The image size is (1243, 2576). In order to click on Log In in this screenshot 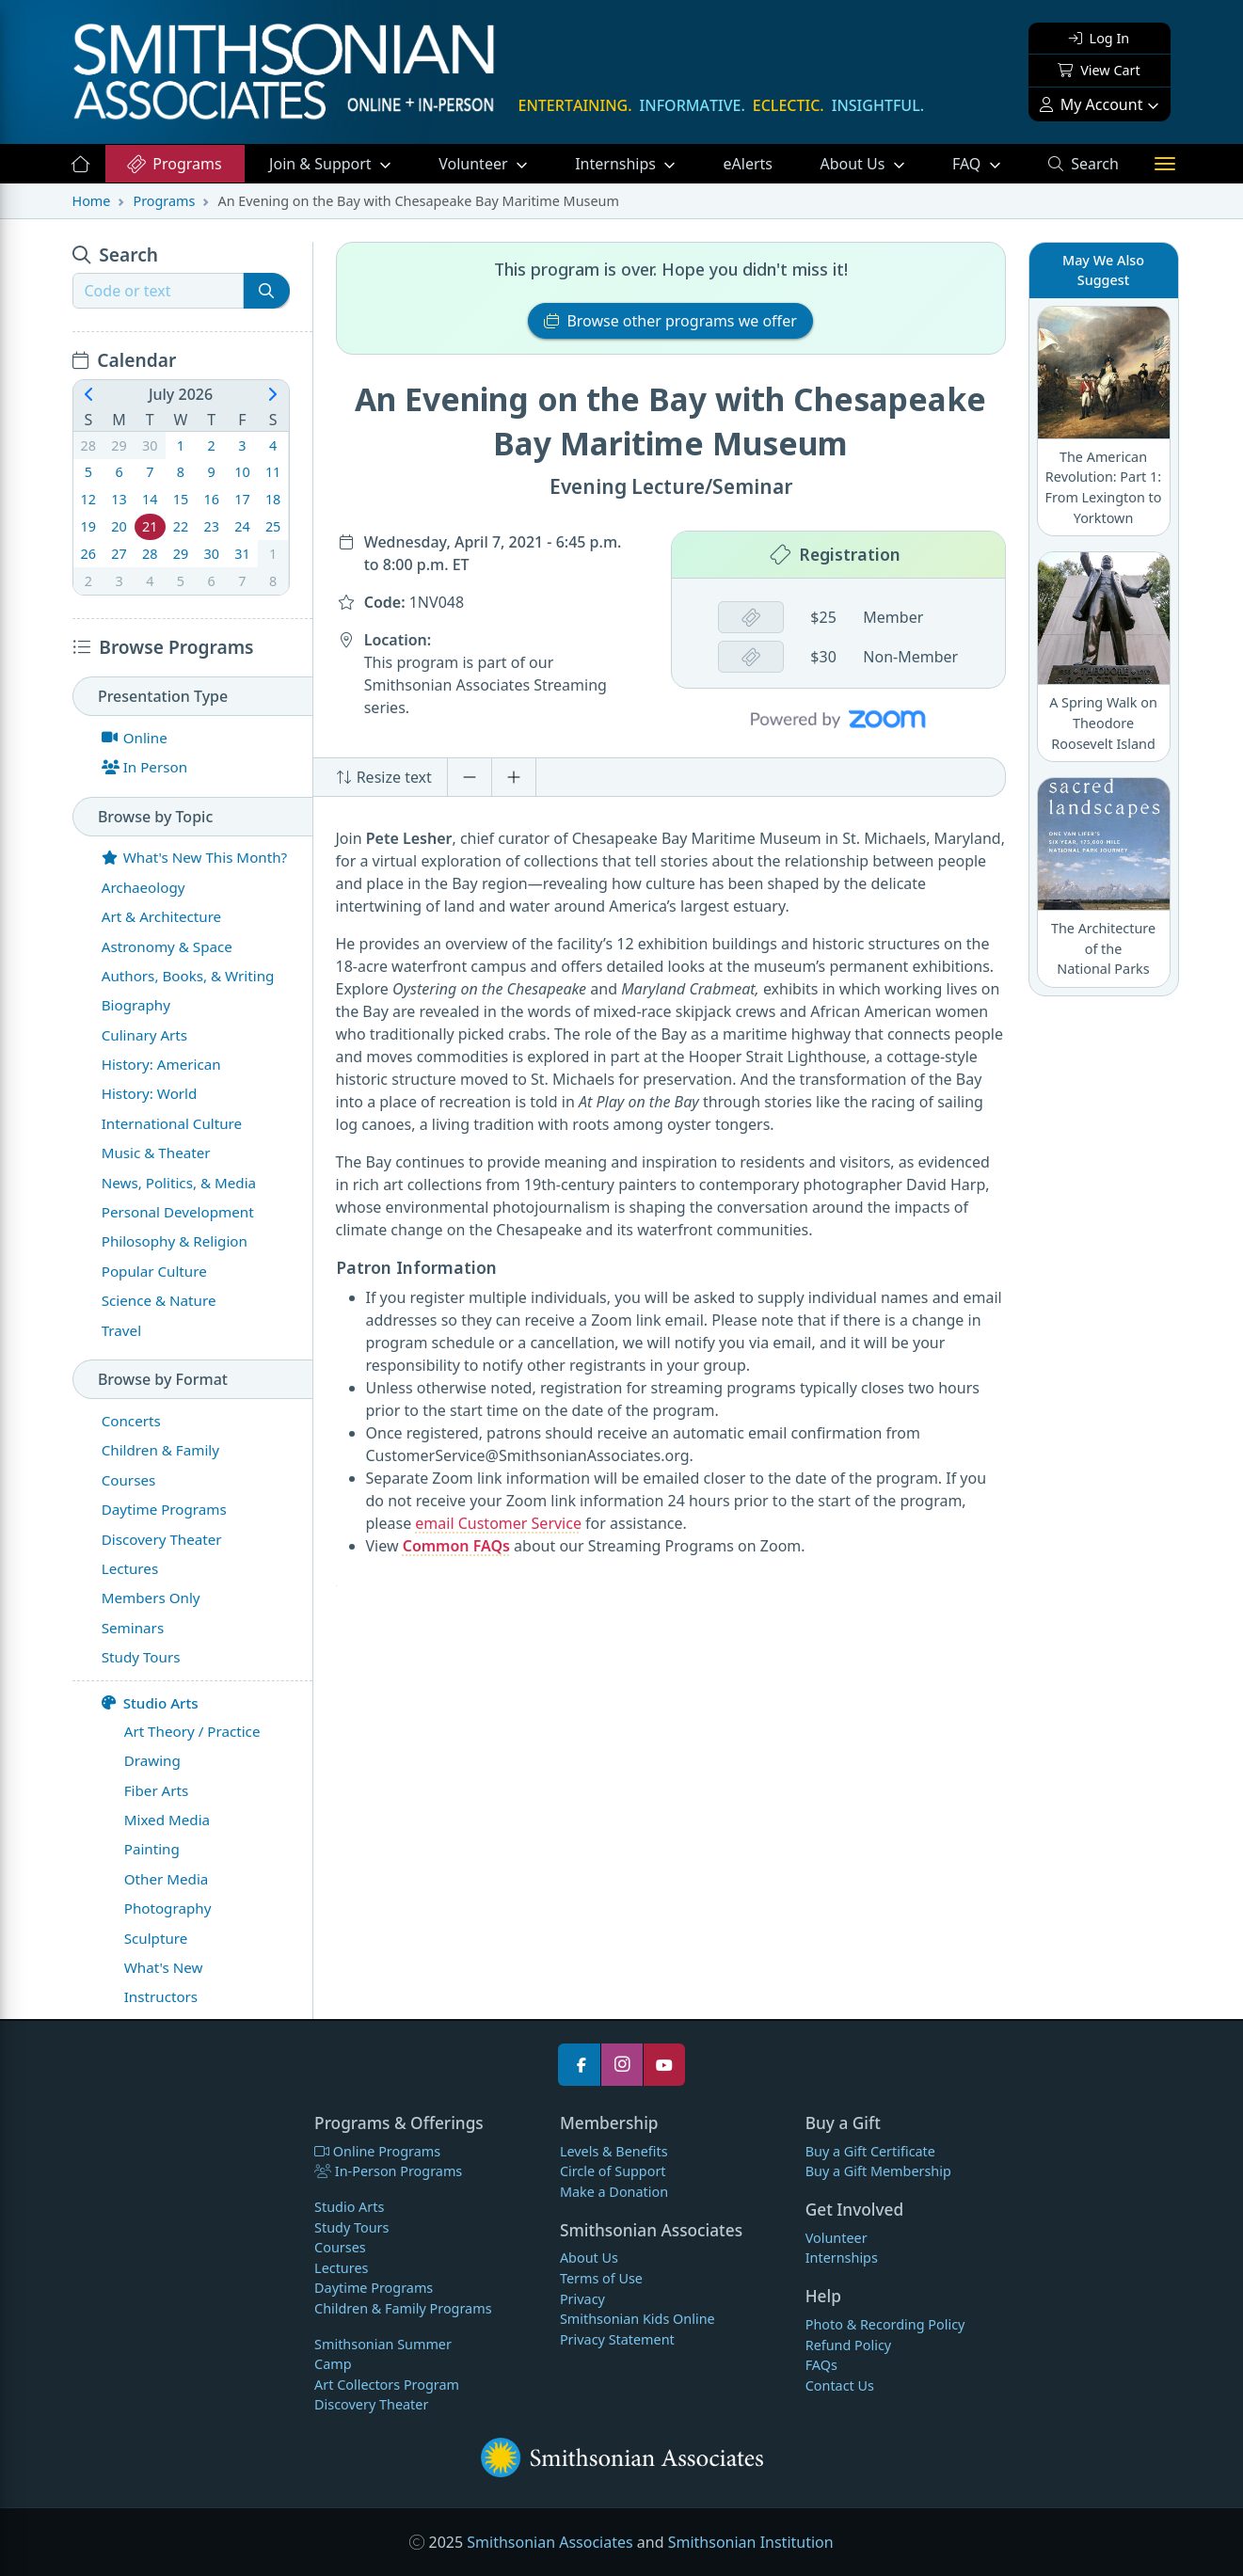, I will do `click(1099, 38)`.